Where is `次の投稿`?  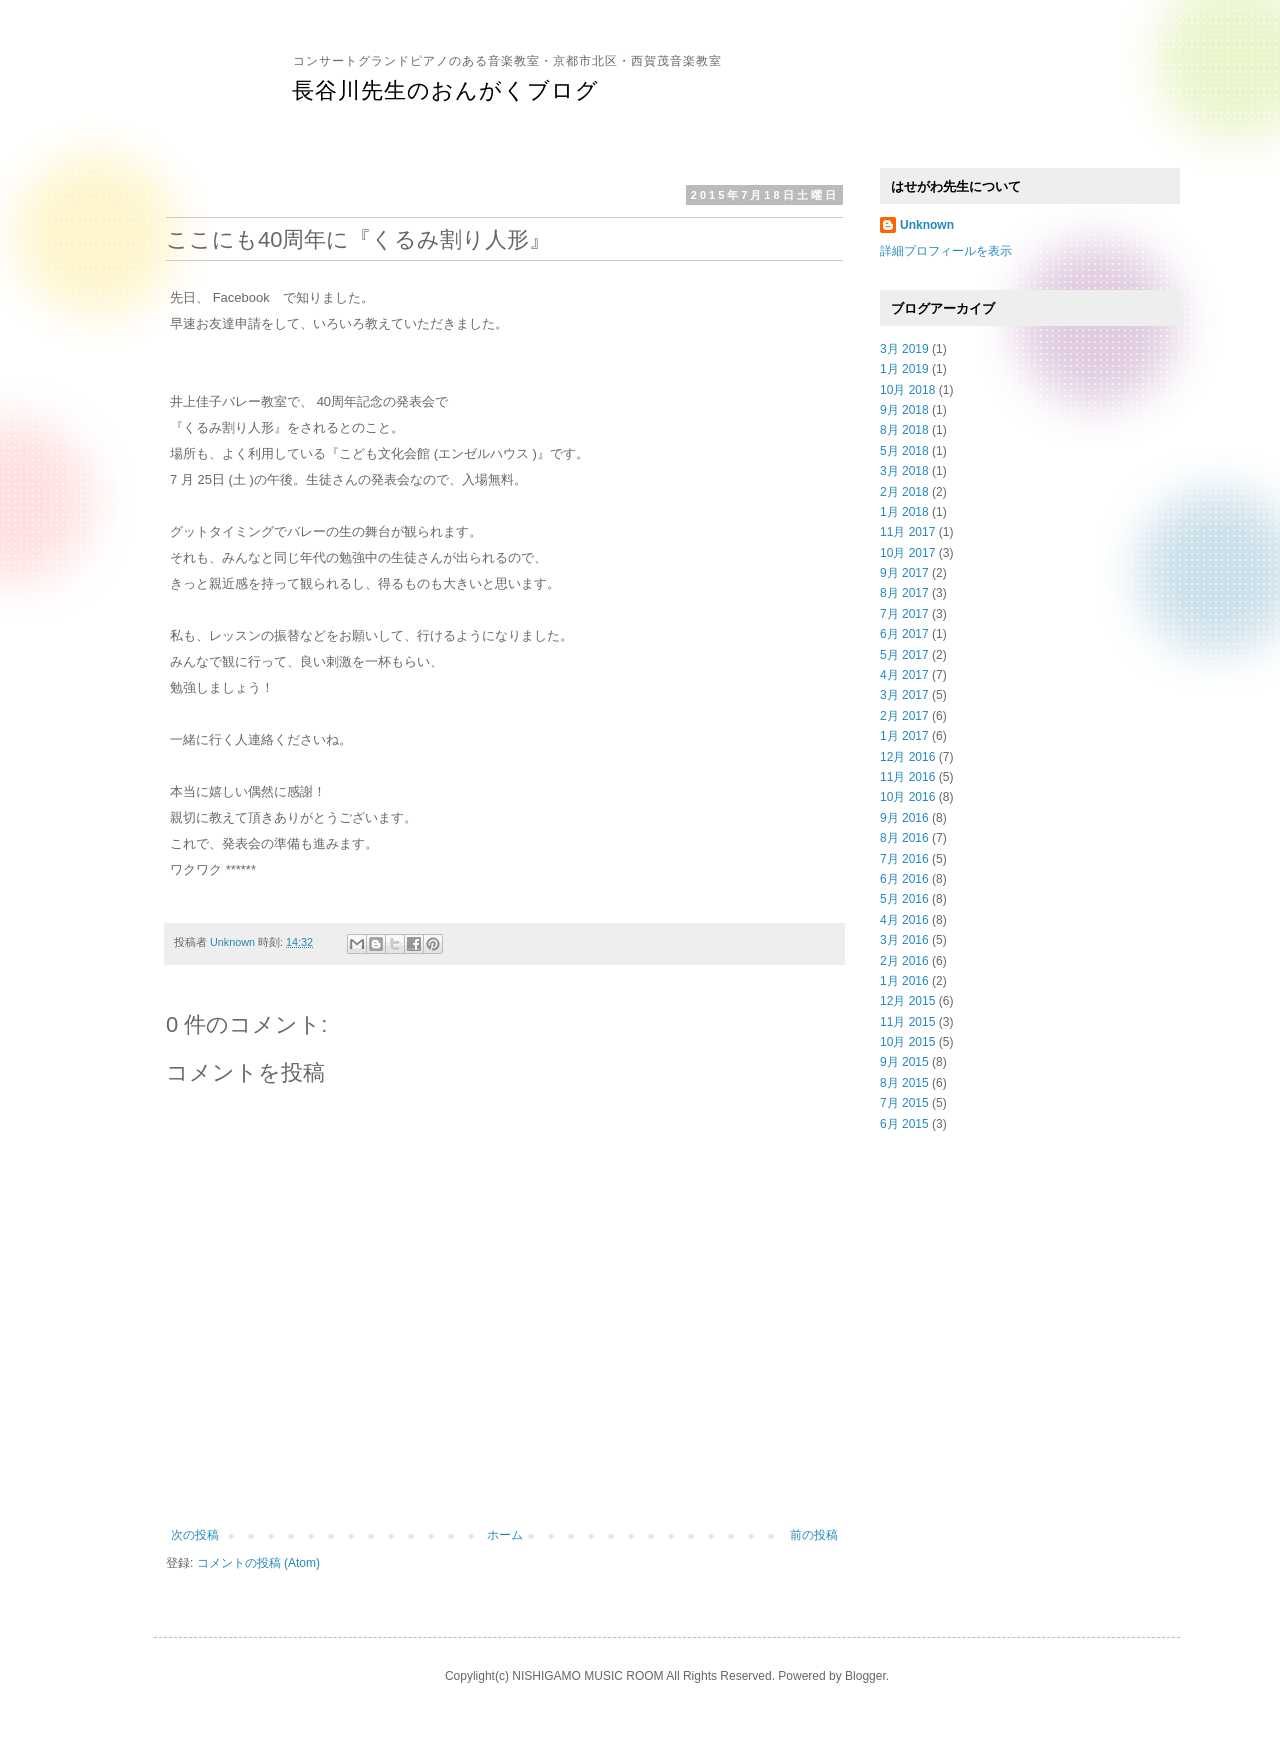 次の投稿 is located at coordinates (195, 1535).